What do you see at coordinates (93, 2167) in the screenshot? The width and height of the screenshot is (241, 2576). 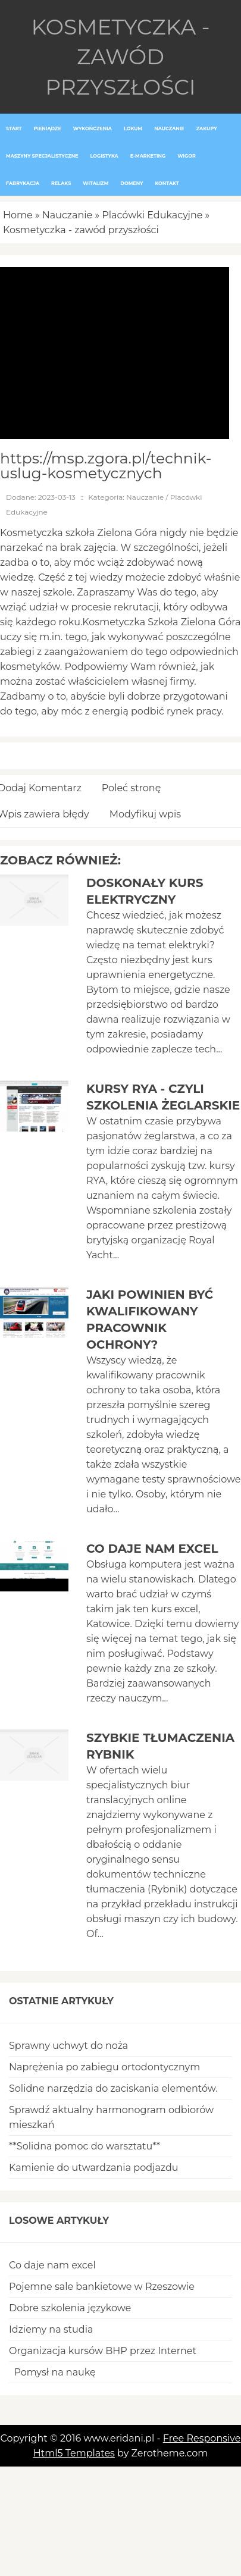 I see `Kamienie do utwardzania podjazdu` at bounding box center [93, 2167].